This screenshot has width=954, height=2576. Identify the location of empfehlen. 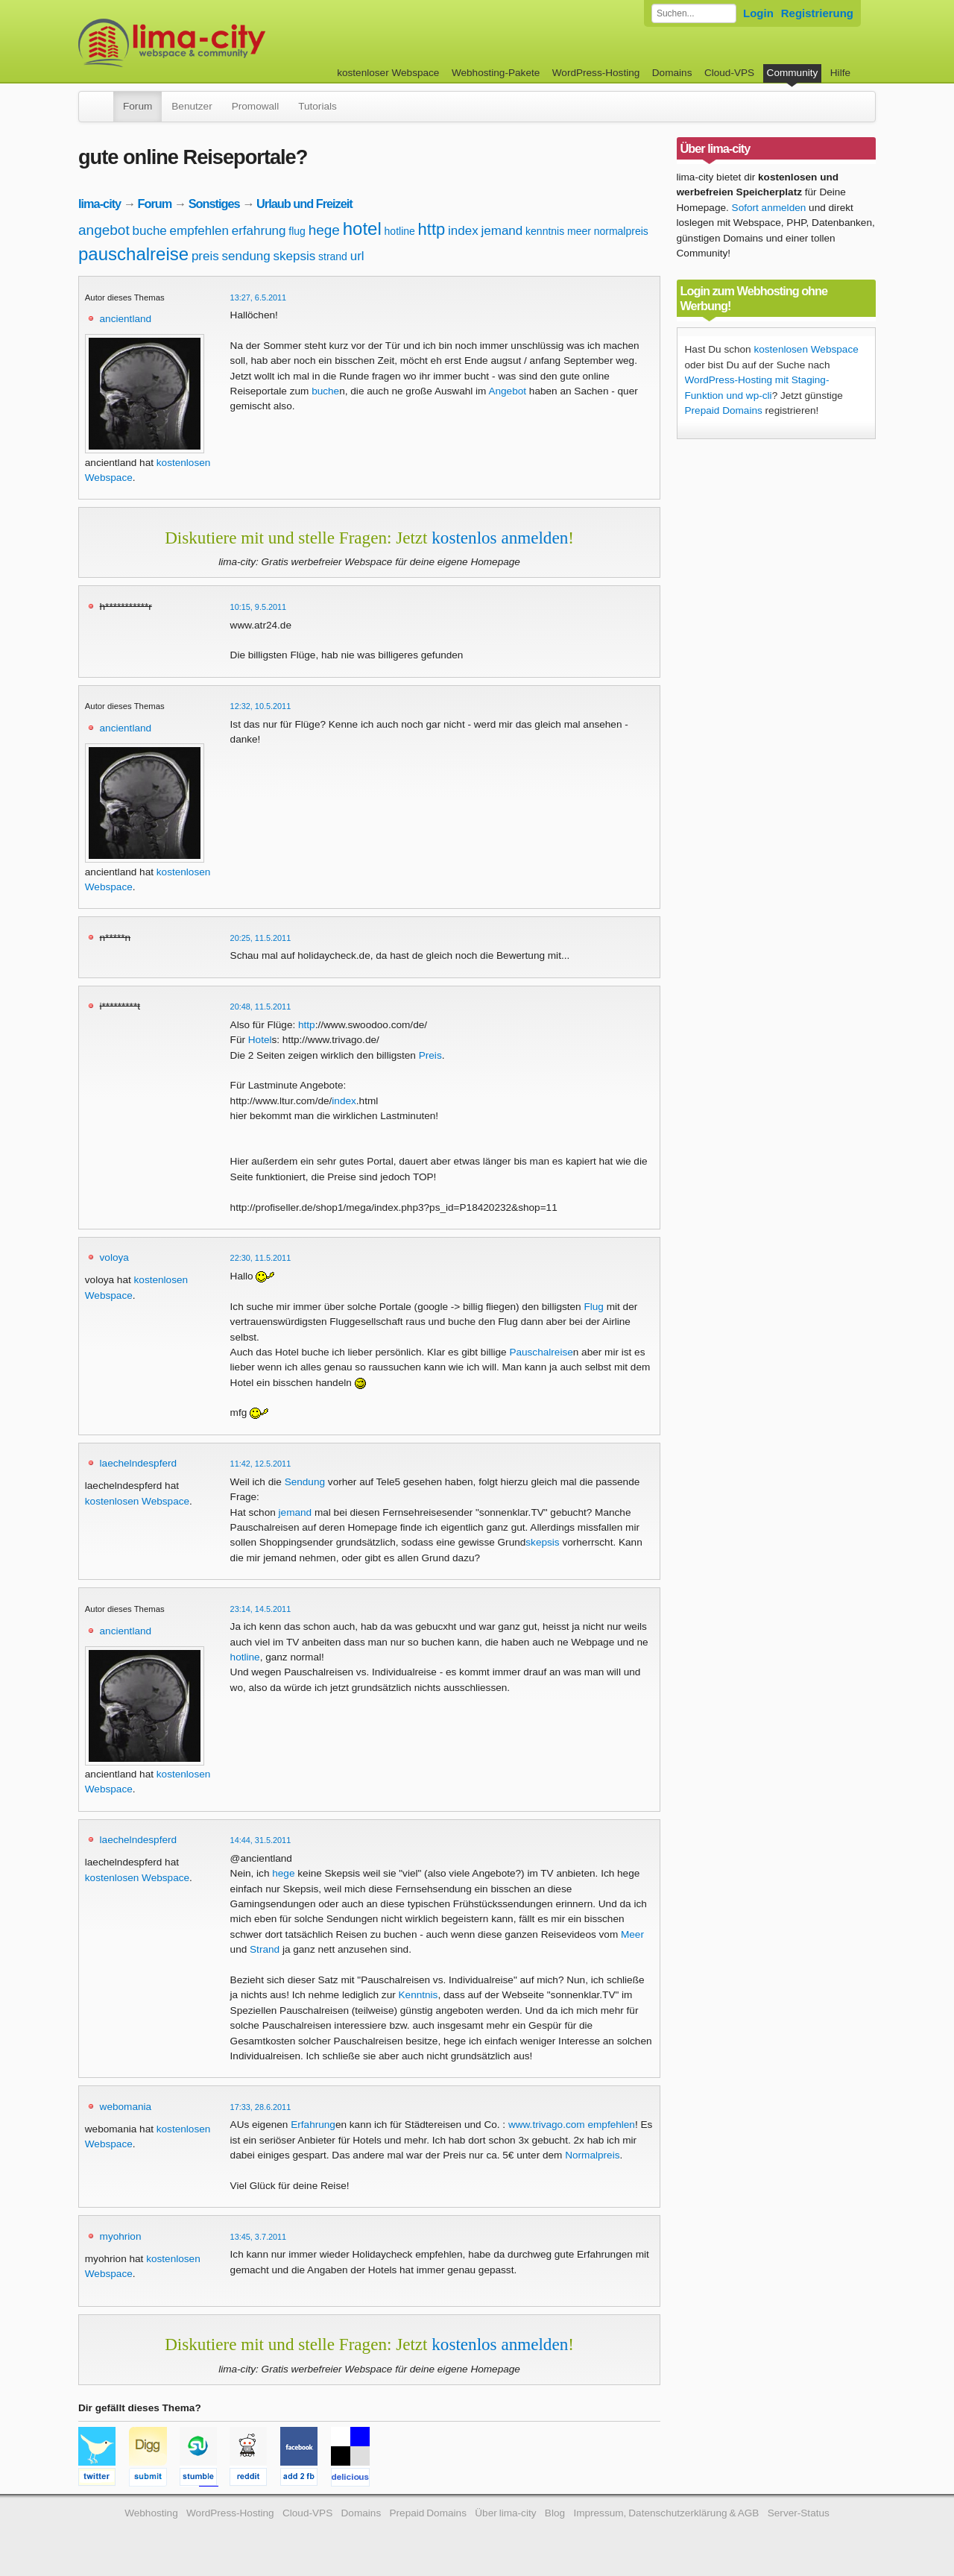
(199, 231).